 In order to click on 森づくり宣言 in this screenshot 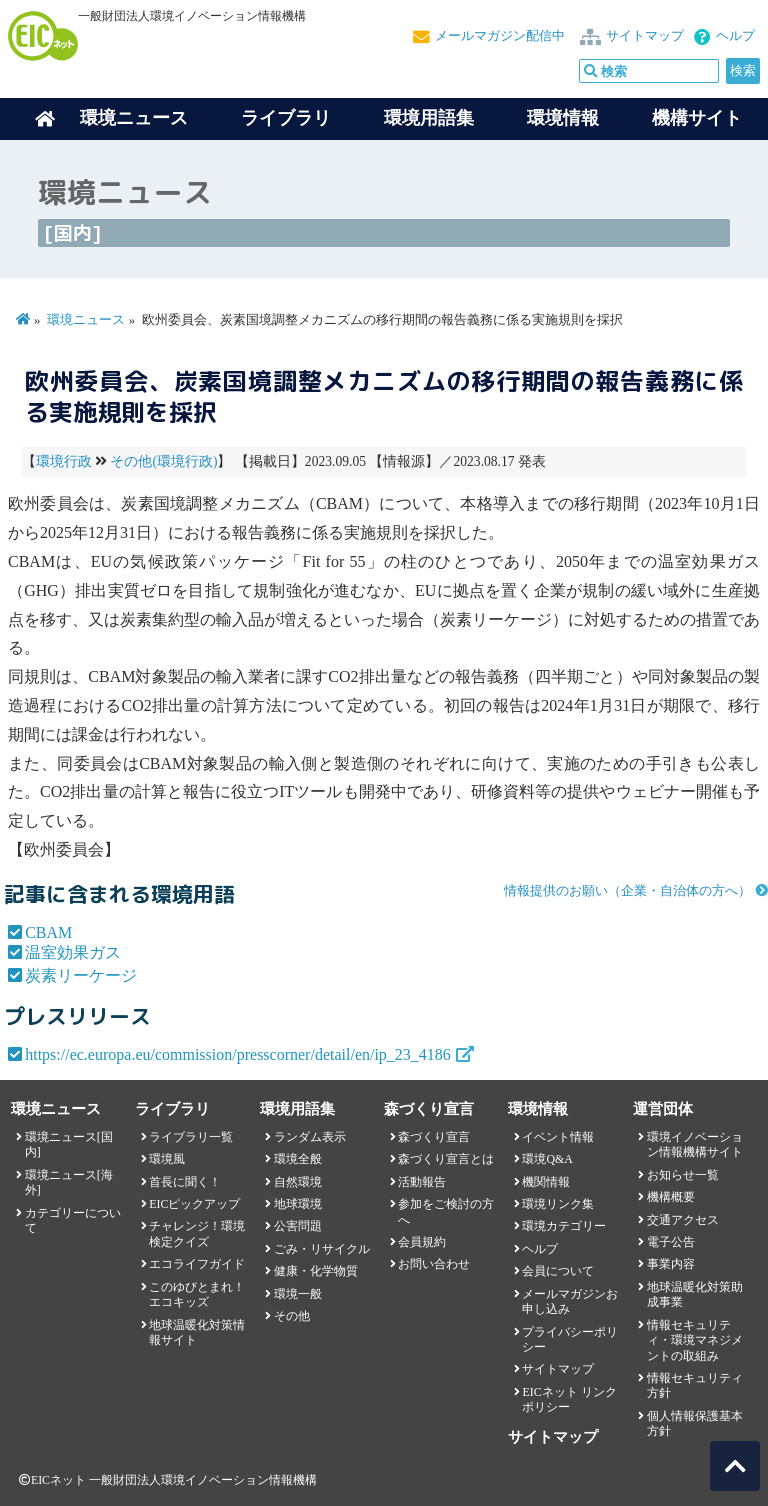, I will do `click(434, 1137)`.